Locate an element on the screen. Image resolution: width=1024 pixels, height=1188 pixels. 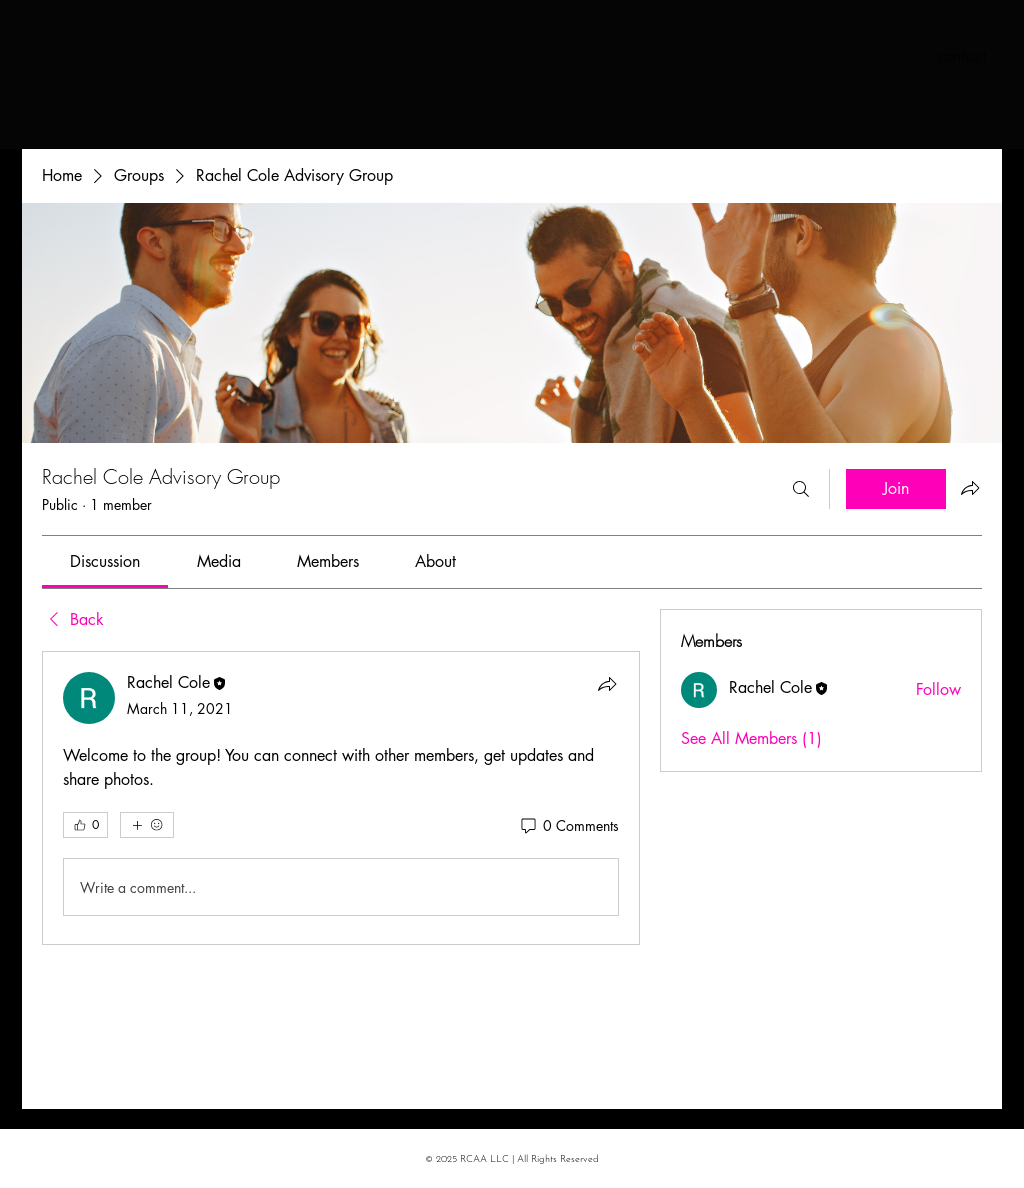
[More reactions] is located at coordinates (147, 825).